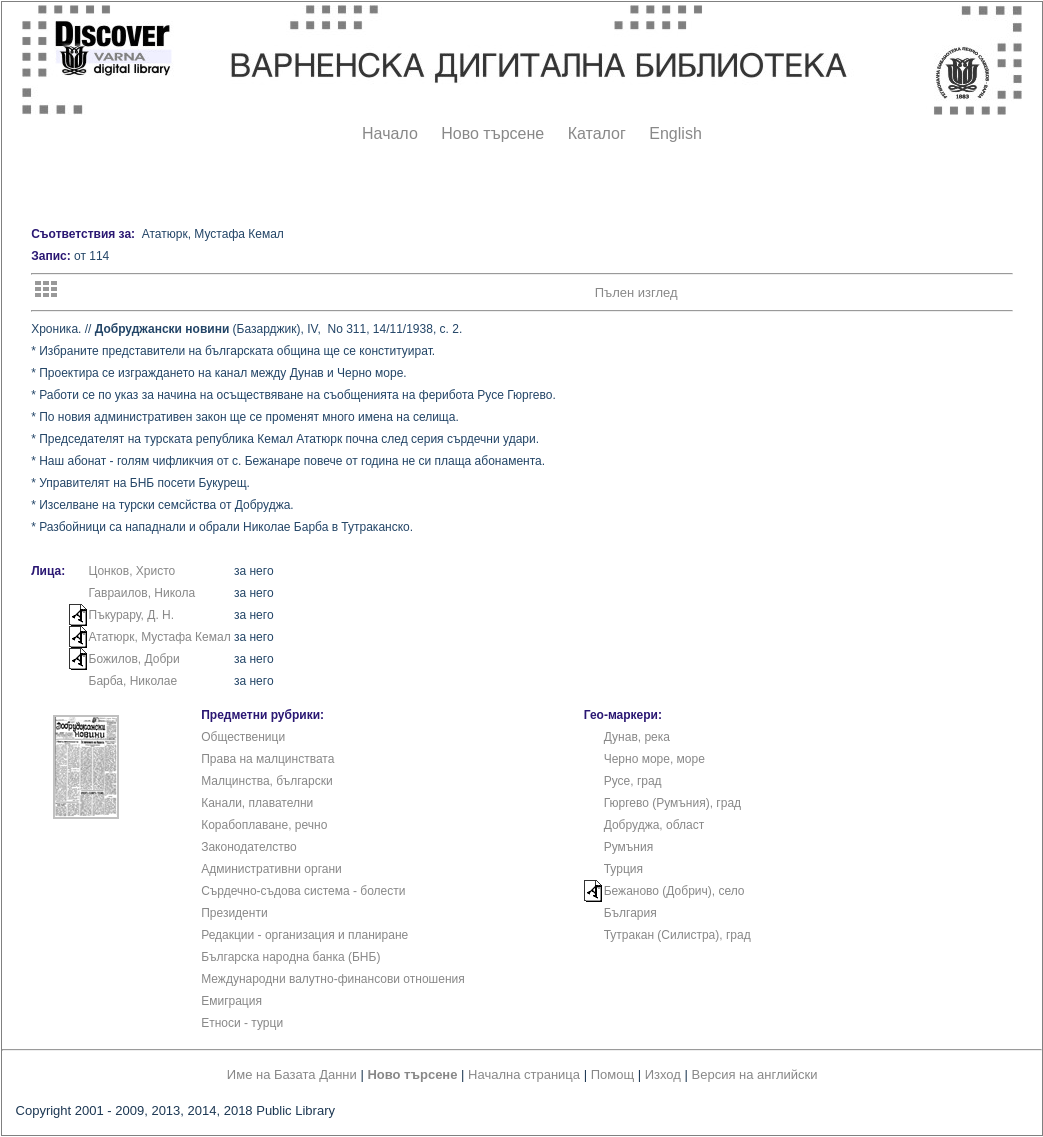 The height and width of the screenshot is (1137, 1043). What do you see at coordinates (292, 1074) in the screenshot?
I see `Име на Базата Данни` at bounding box center [292, 1074].